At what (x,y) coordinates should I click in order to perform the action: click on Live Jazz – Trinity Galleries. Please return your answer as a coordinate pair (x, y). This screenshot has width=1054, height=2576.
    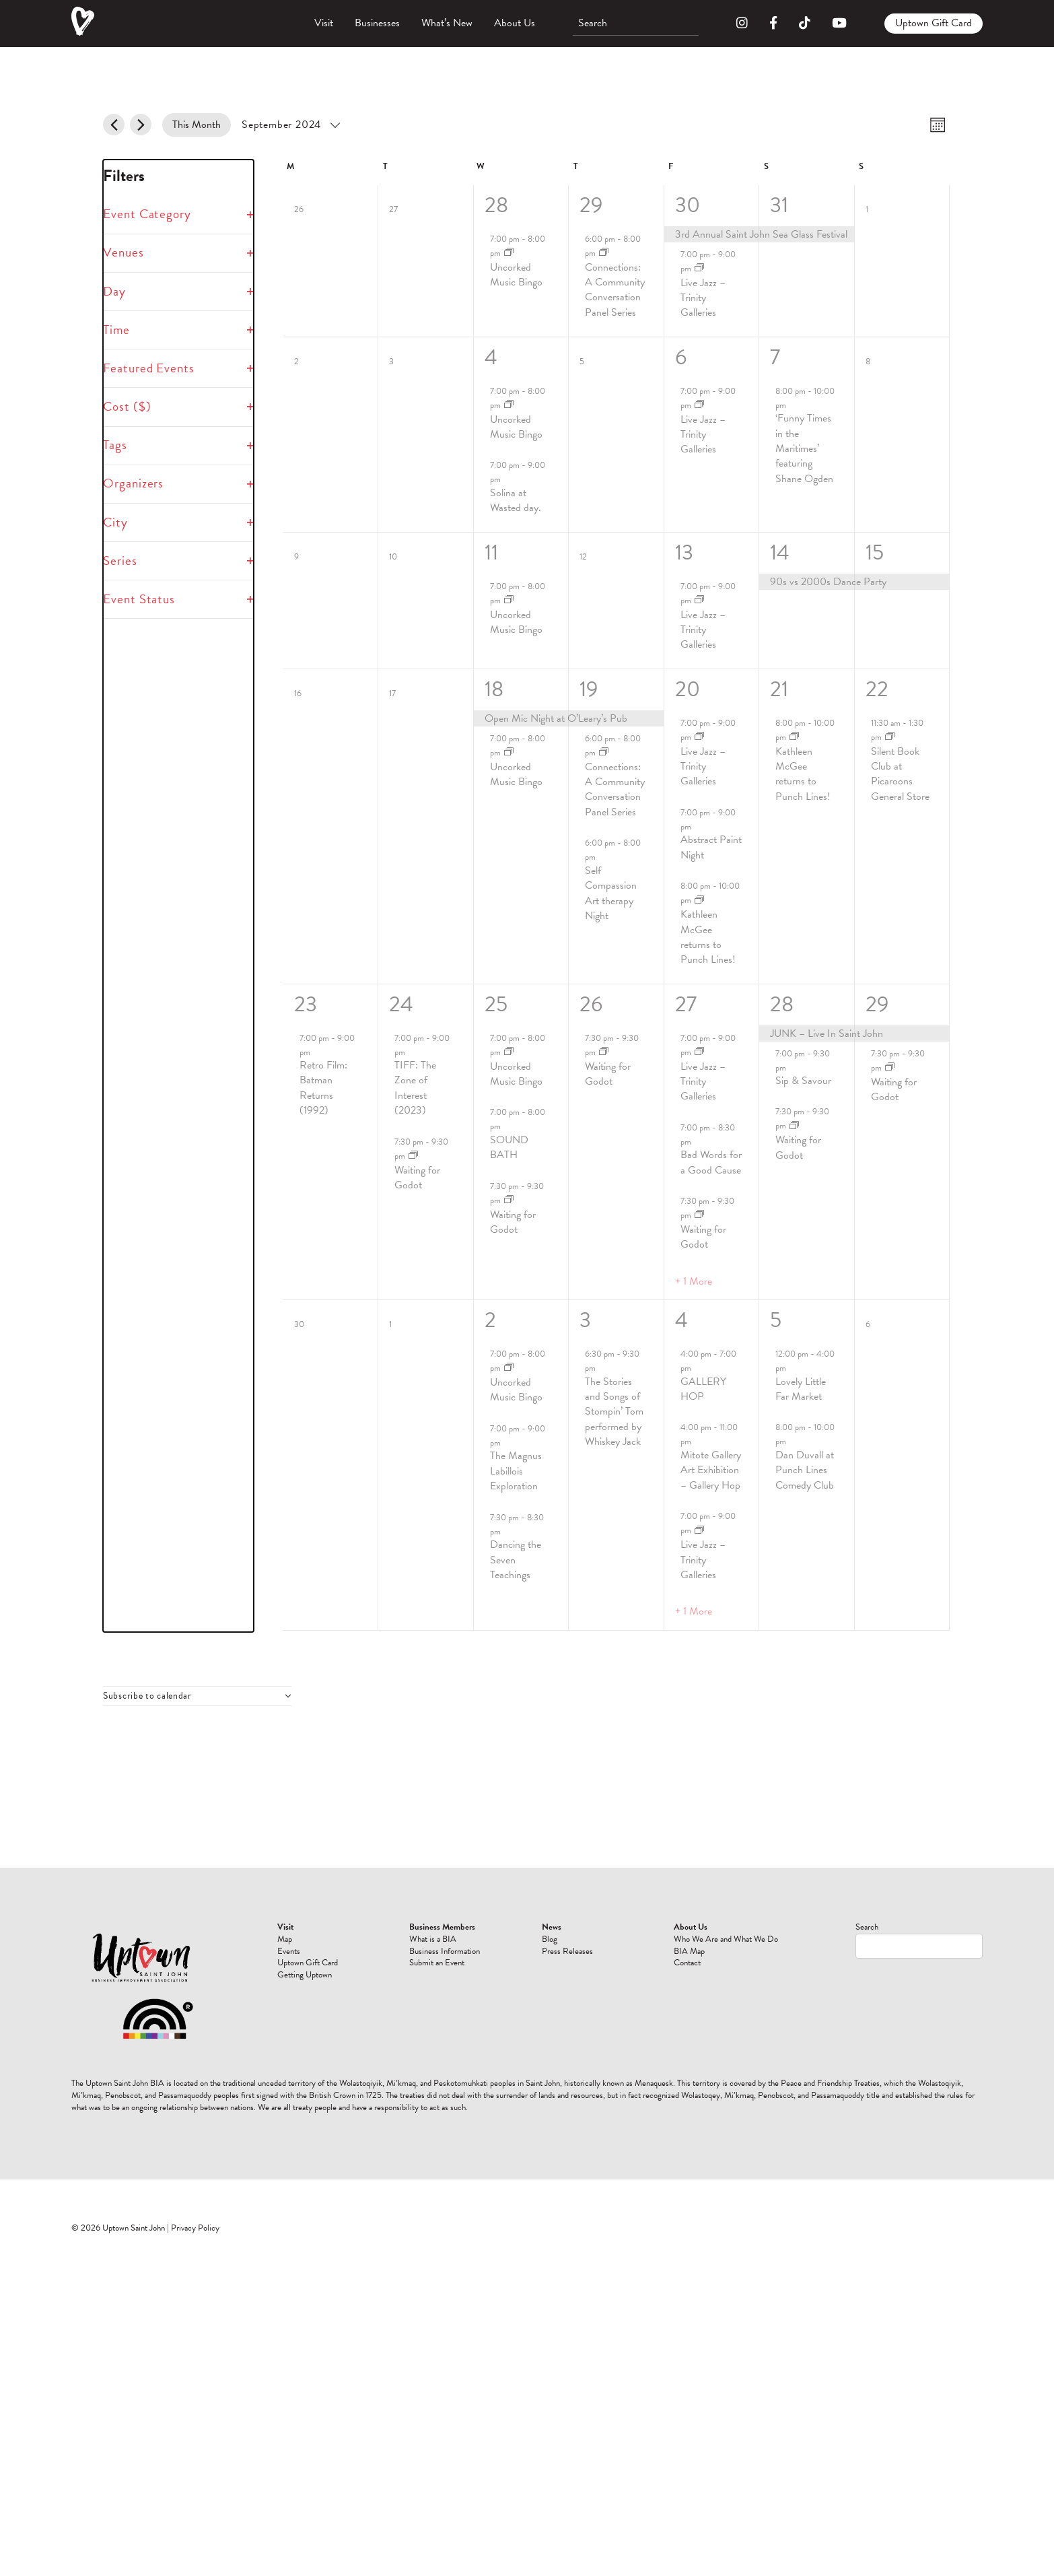
    Looking at the image, I should click on (703, 298).